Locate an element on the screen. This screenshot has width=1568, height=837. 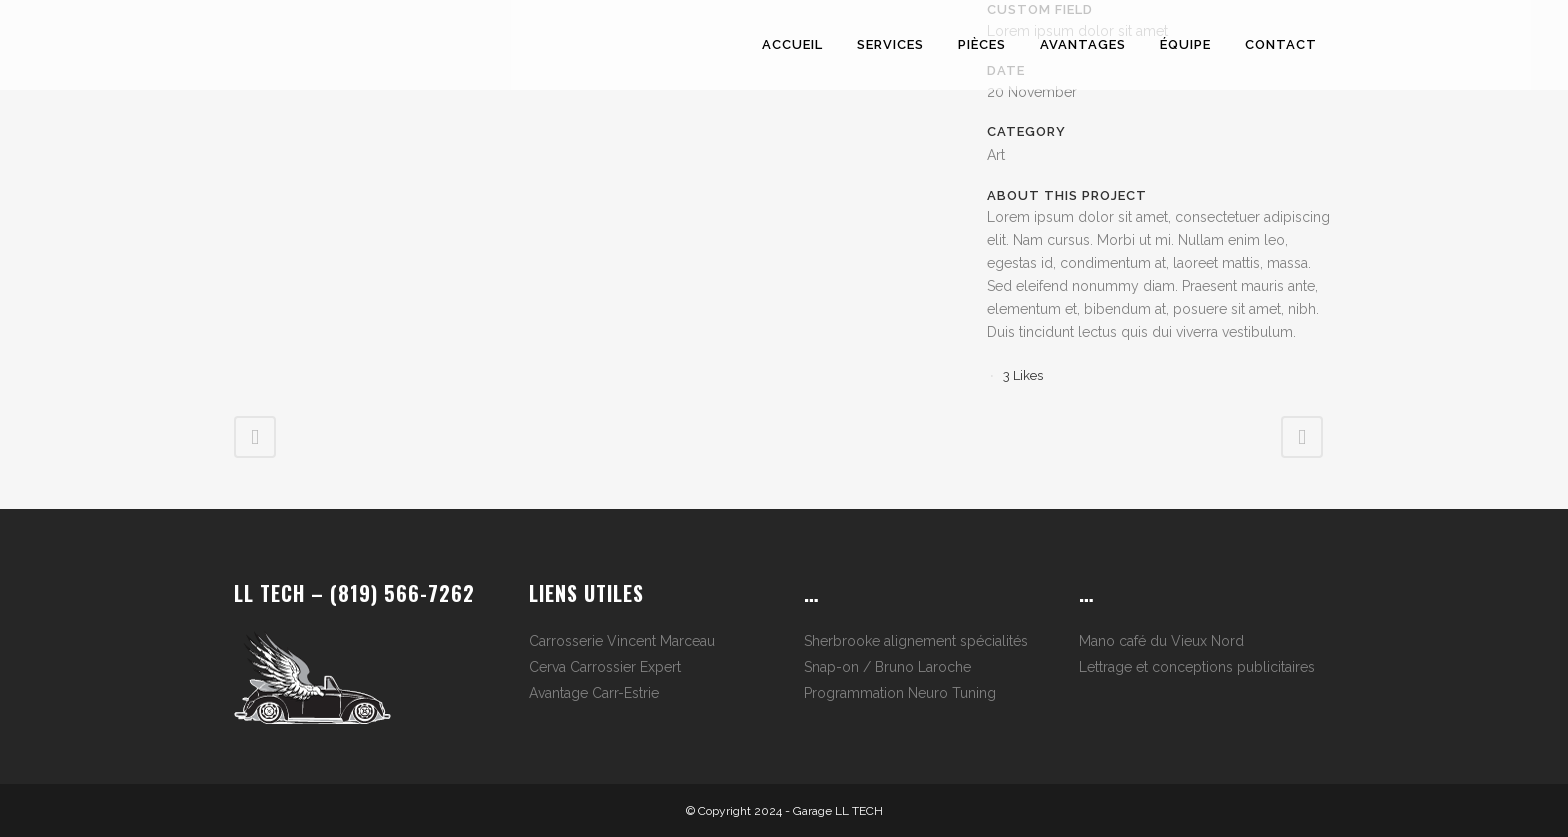
Carrosserie Vincent Marceau is located at coordinates (622, 641).